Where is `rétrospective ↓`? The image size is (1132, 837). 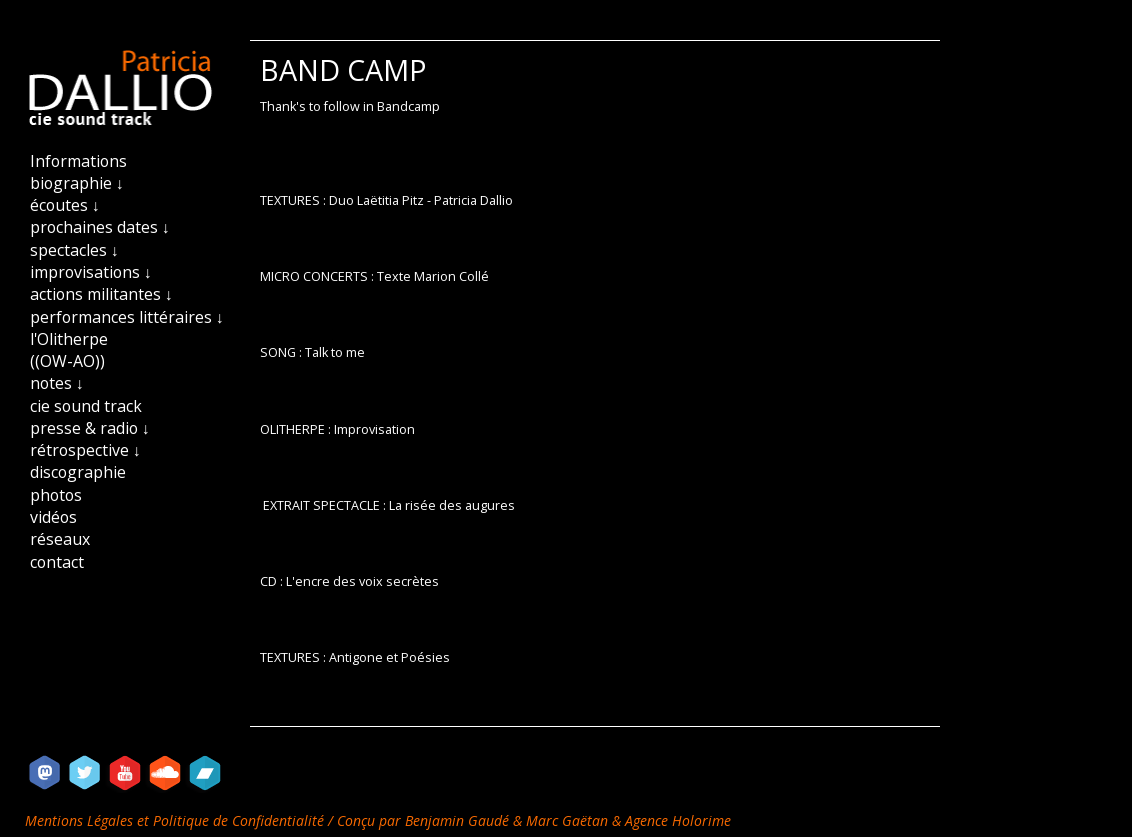 rétrospective ↓ is located at coordinates (85, 450).